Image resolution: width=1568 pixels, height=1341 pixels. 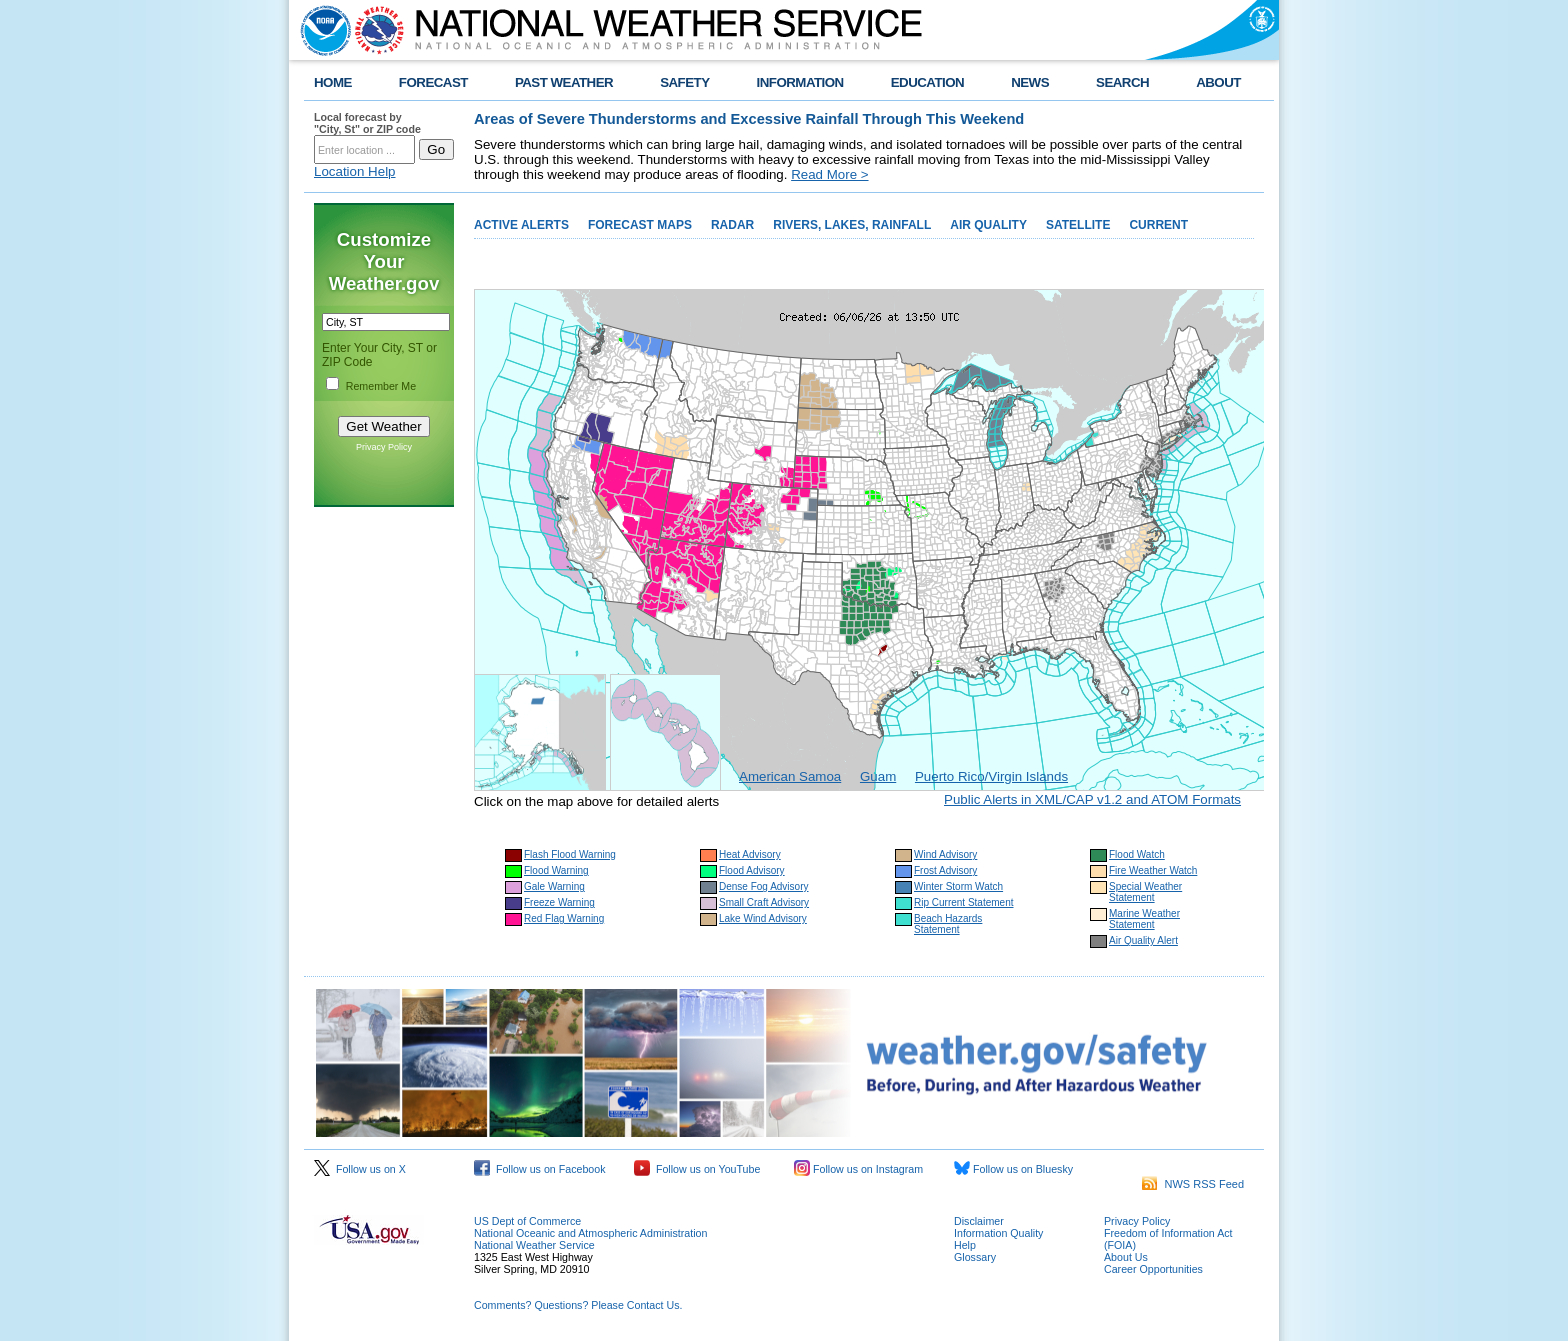 I want to click on Rip Current Statement, so click(x=964, y=902).